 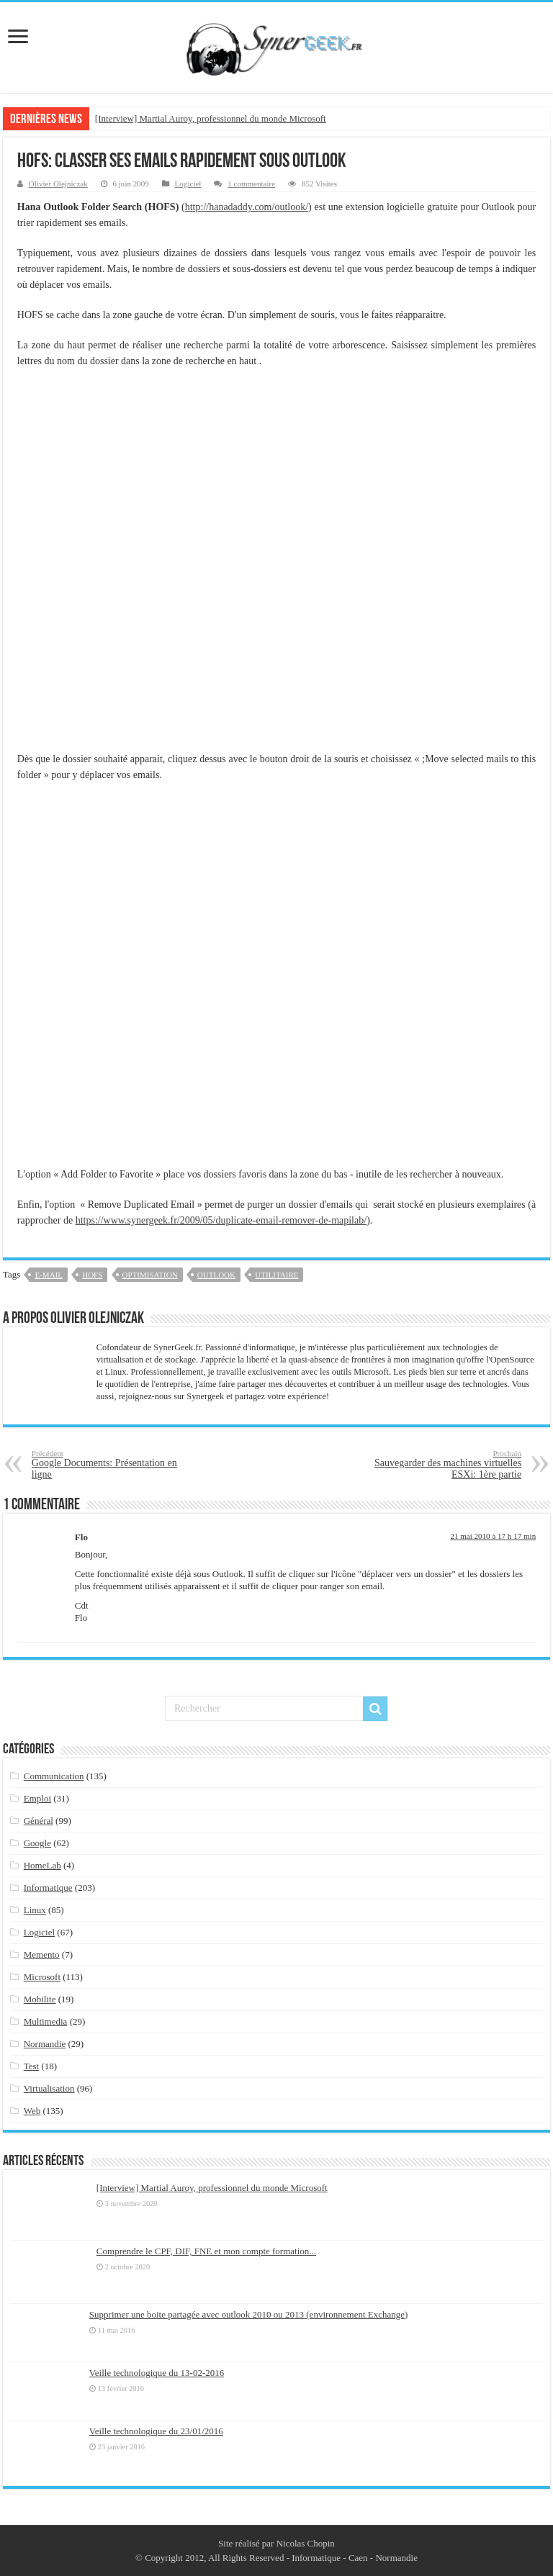 I want to click on Virtualisation, so click(x=49, y=2088).